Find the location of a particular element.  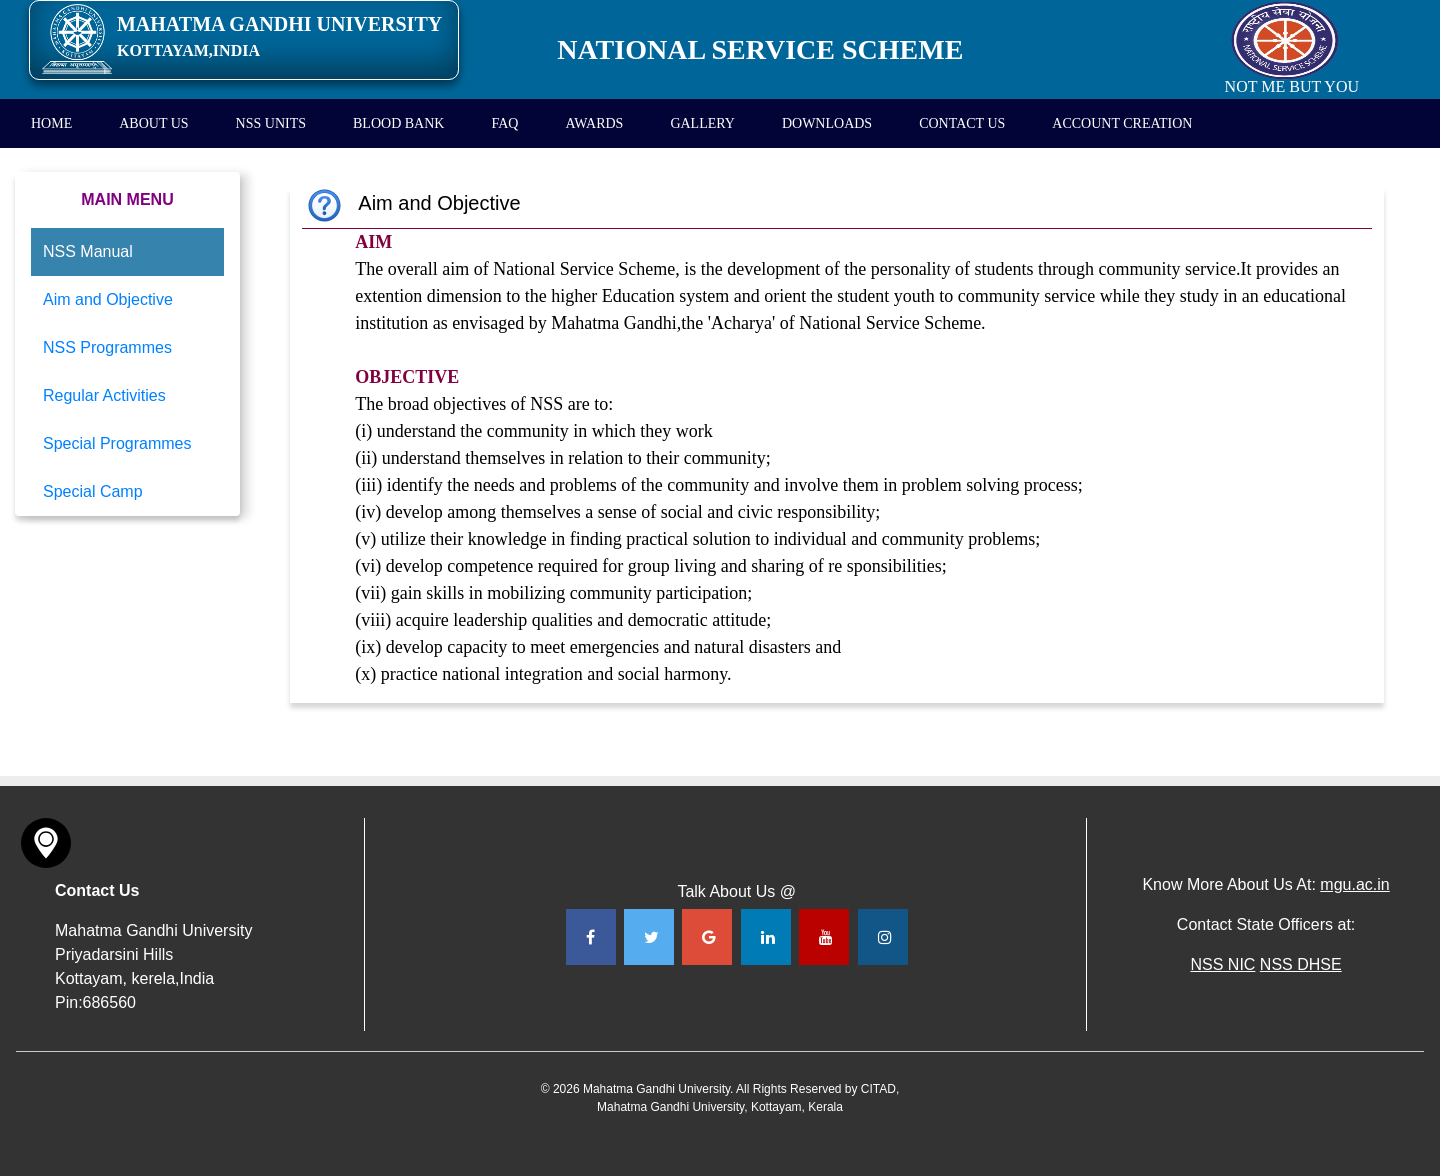

FAQ is located at coordinates (504, 123).